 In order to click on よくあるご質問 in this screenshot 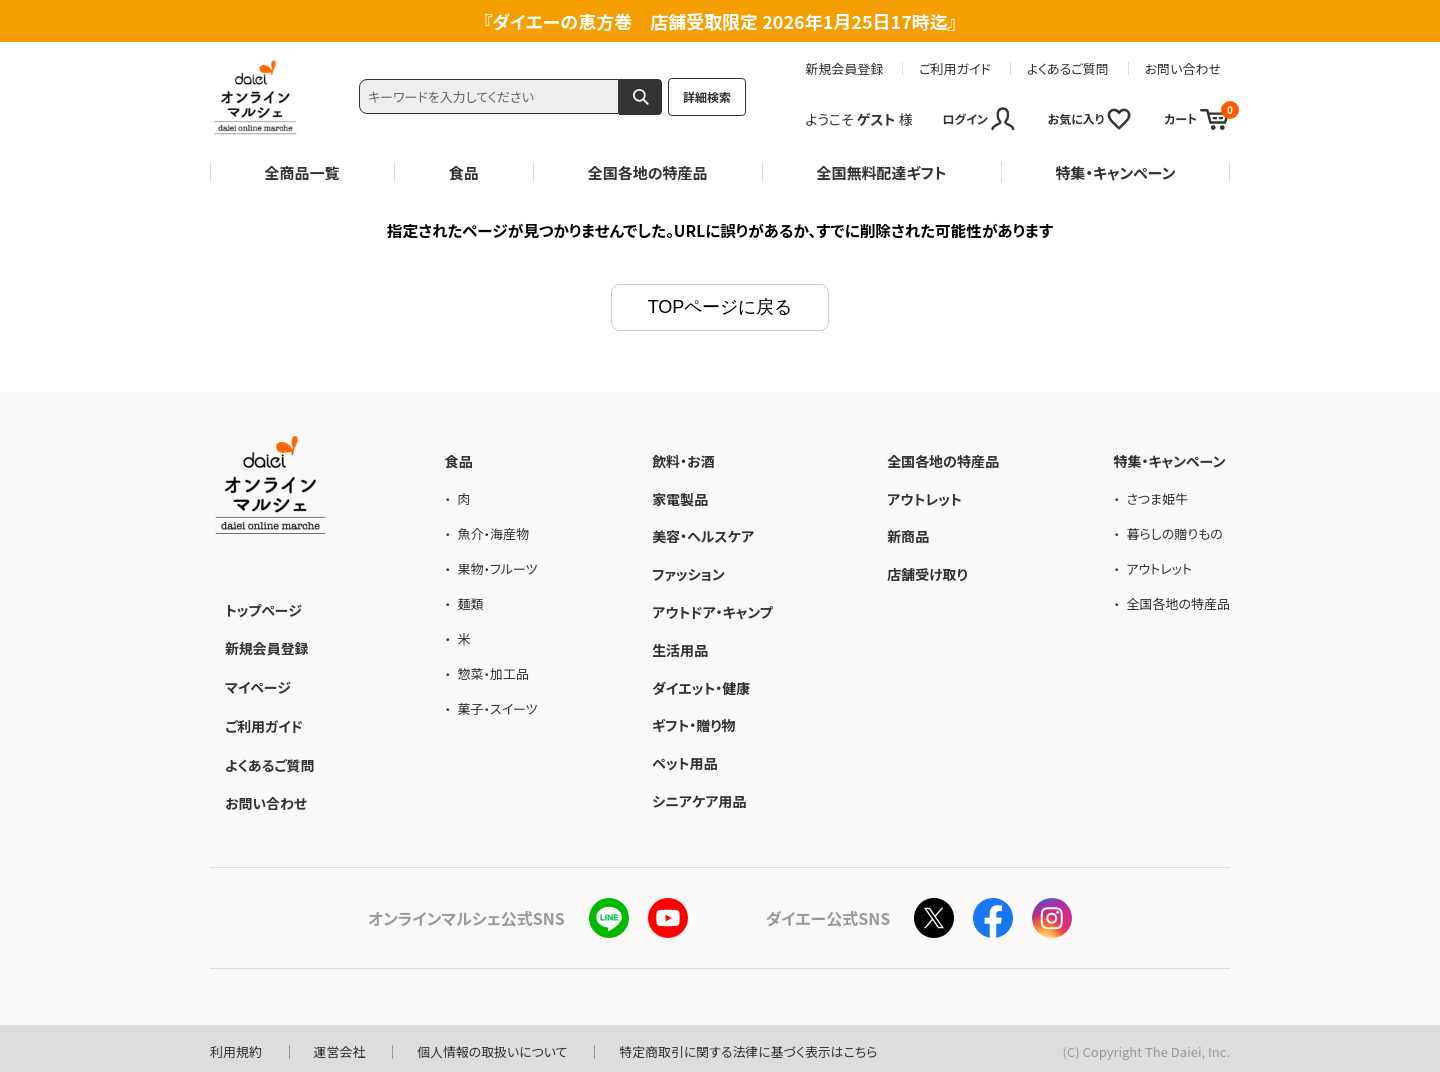, I will do `click(1068, 68)`.